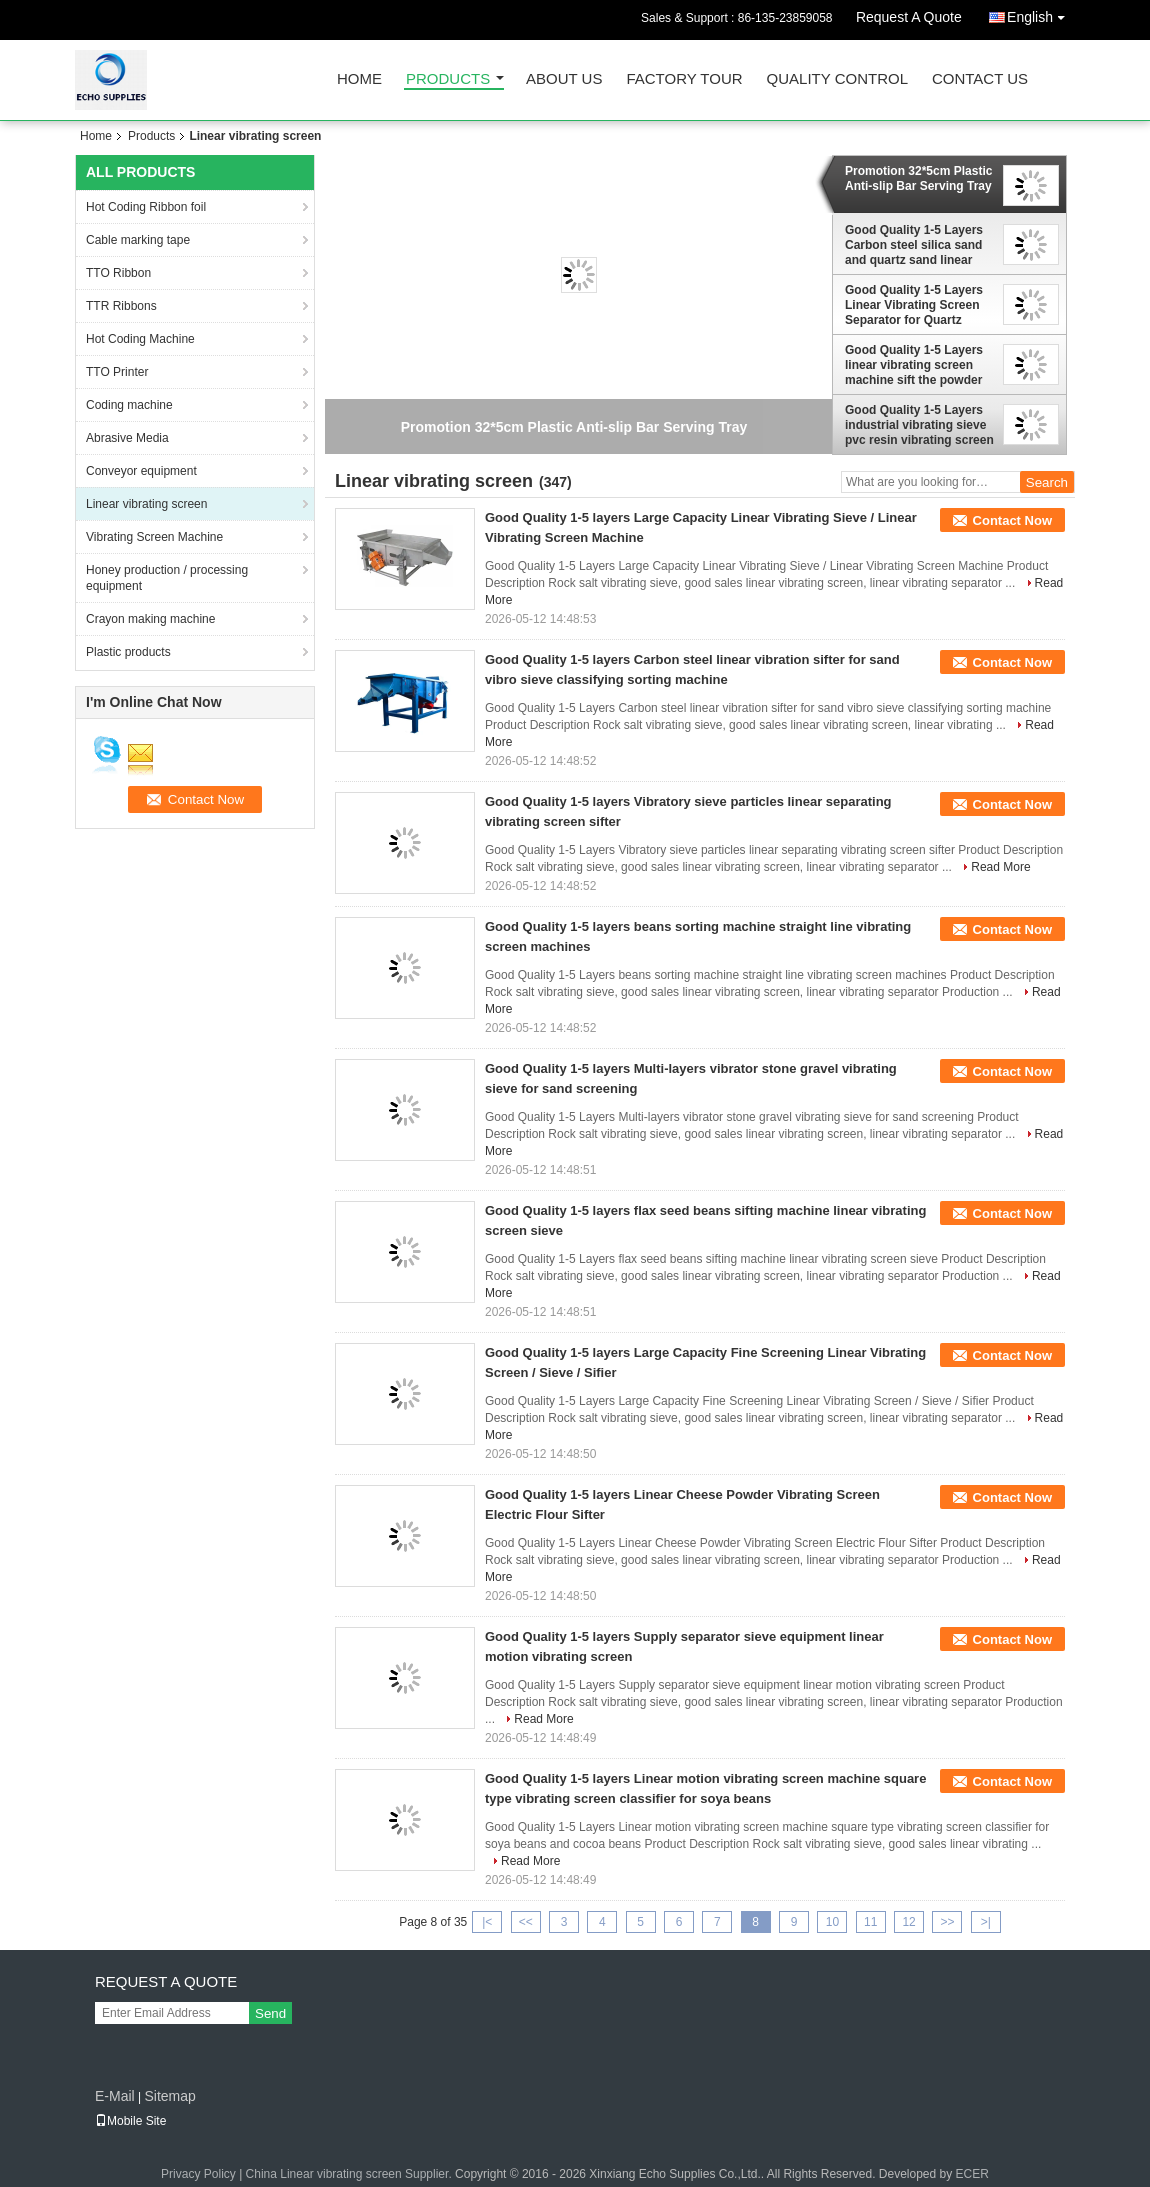 The height and width of the screenshot is (2187, 1150). I want to click on Vibrating Screen Machine, so click(154, 537).